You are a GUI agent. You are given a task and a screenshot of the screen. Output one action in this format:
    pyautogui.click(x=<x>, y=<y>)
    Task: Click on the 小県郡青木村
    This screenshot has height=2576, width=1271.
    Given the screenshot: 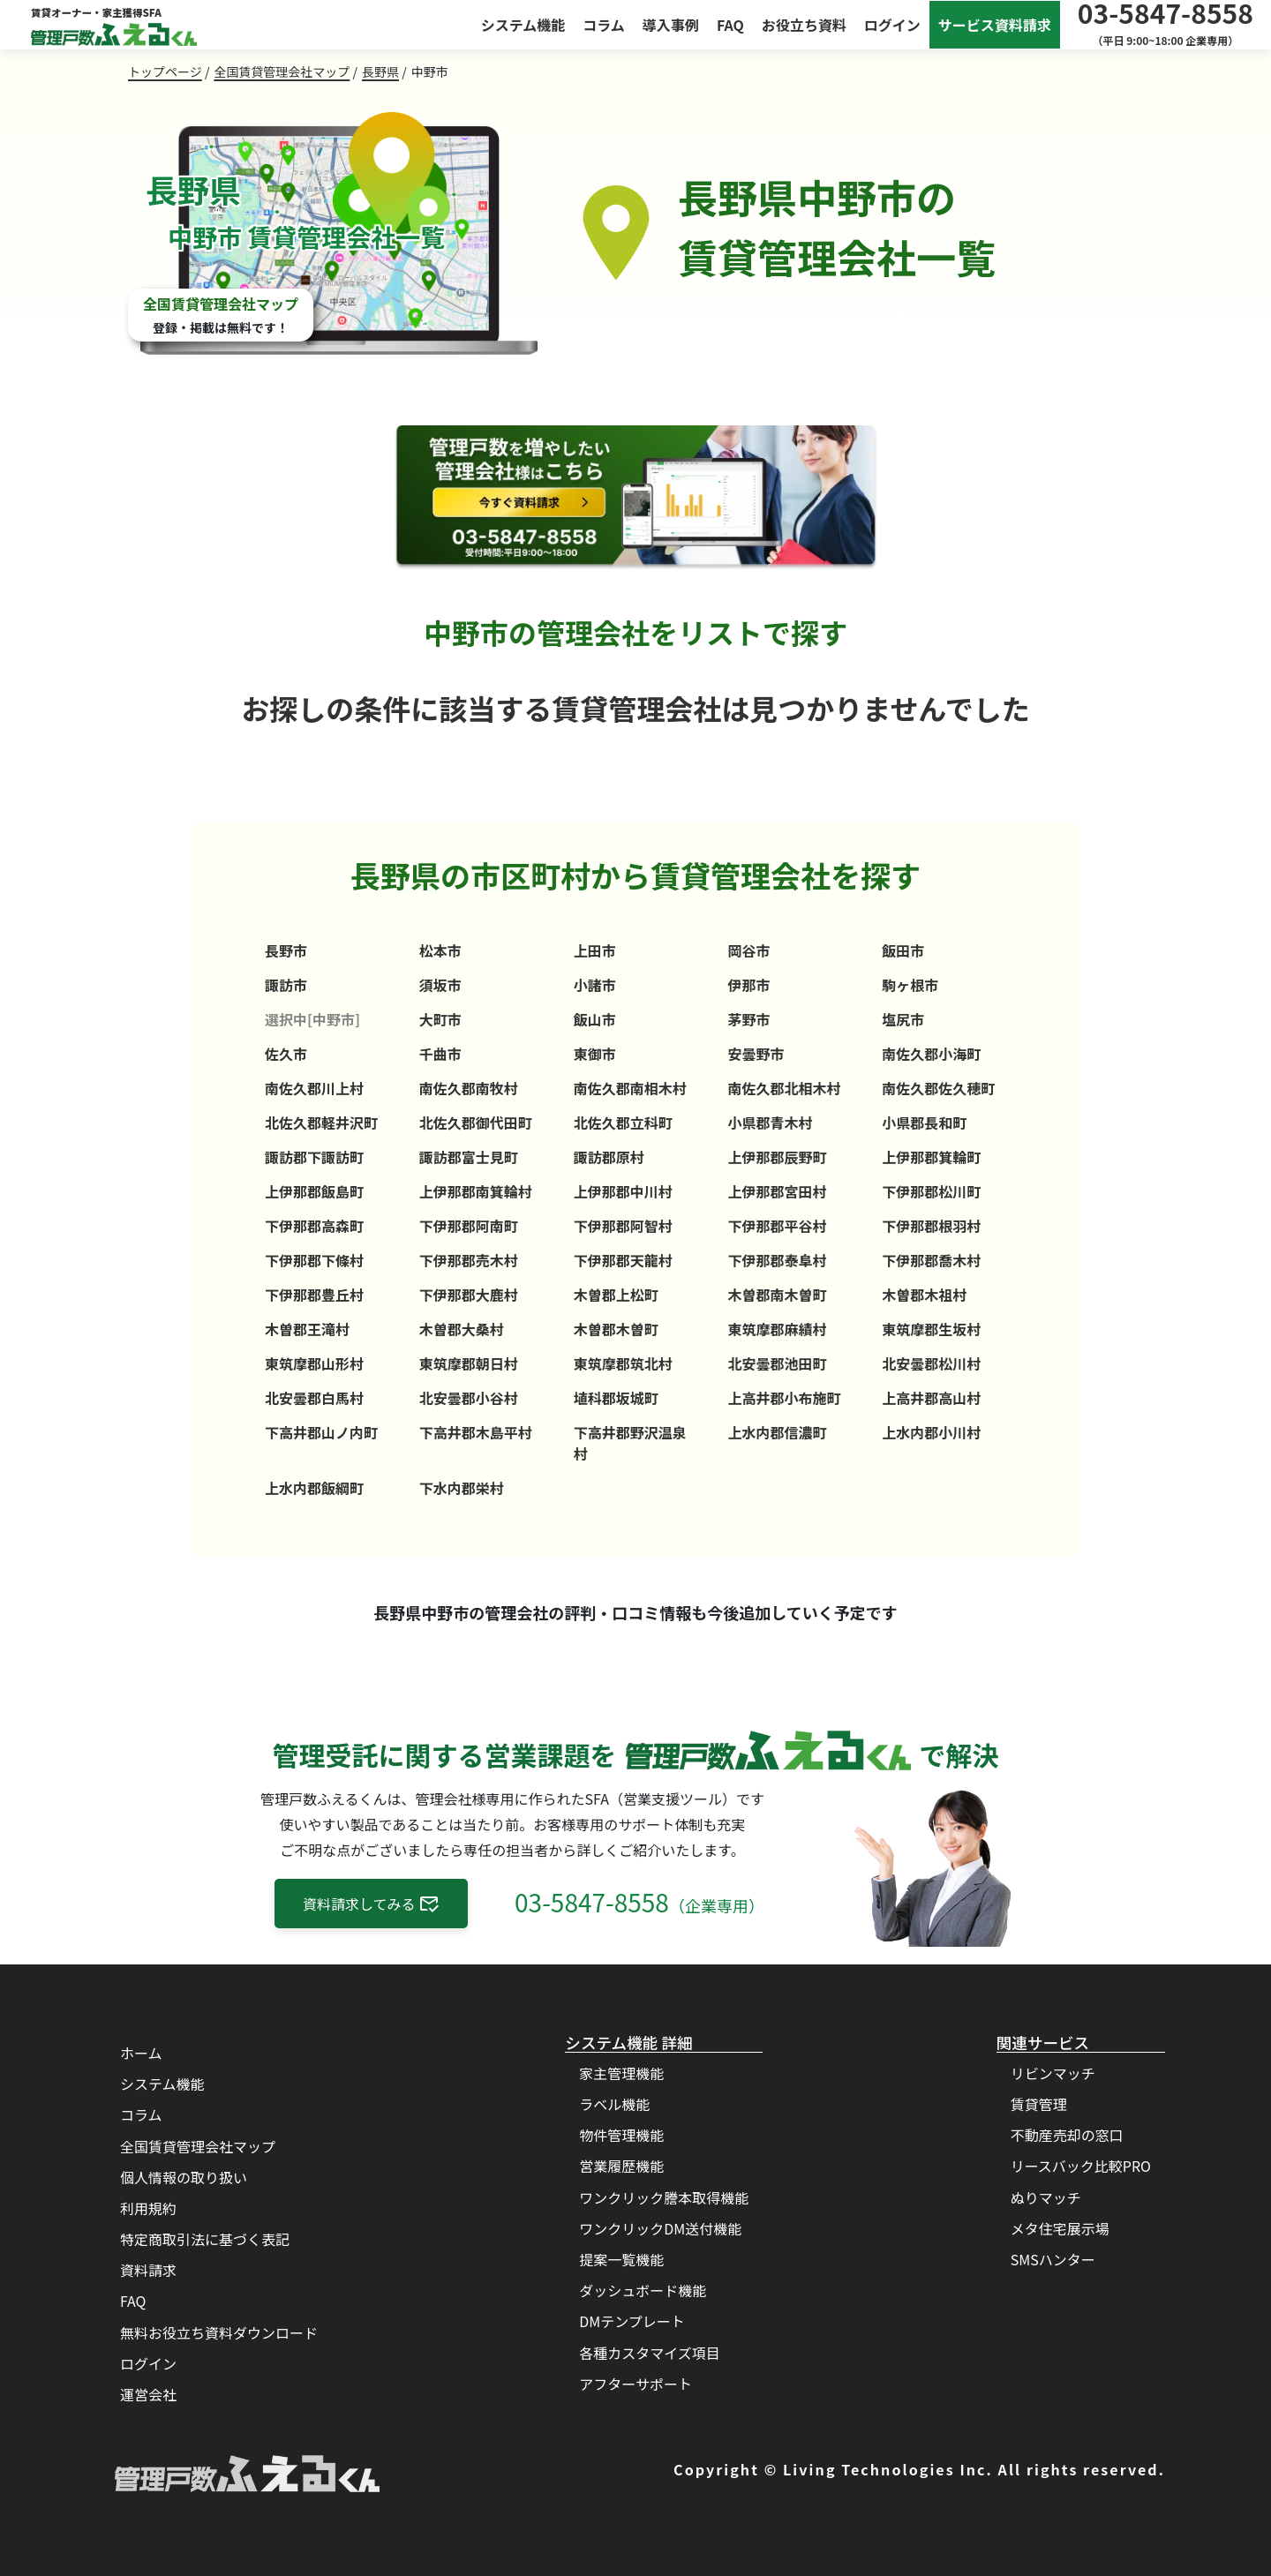 What is the action you would take?
    pyautogui.click(x=769, y=1122)
    